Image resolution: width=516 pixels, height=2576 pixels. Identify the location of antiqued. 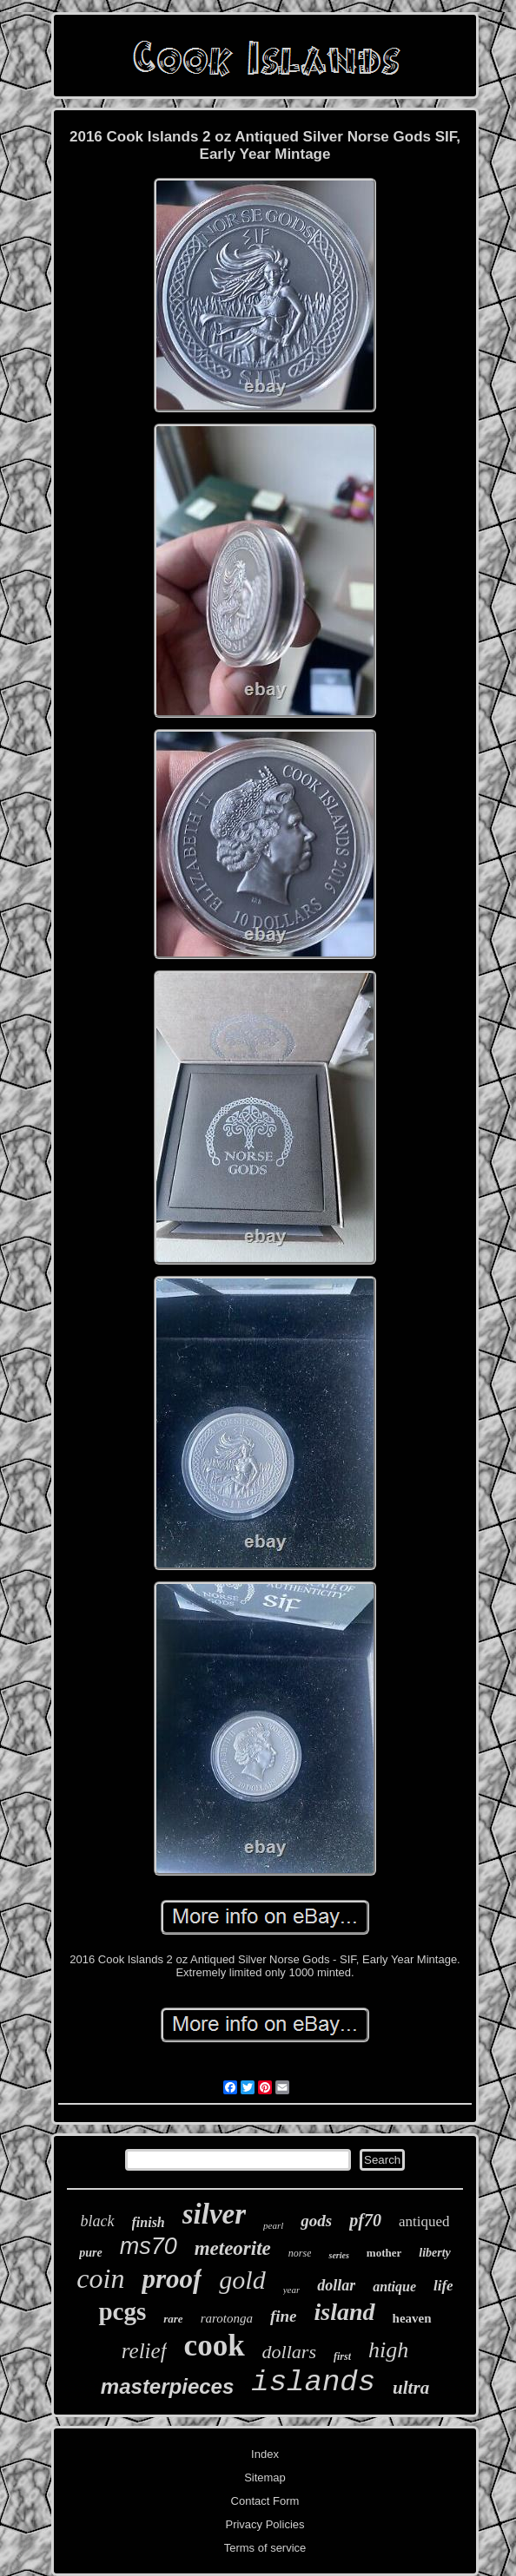
(424, 2221).